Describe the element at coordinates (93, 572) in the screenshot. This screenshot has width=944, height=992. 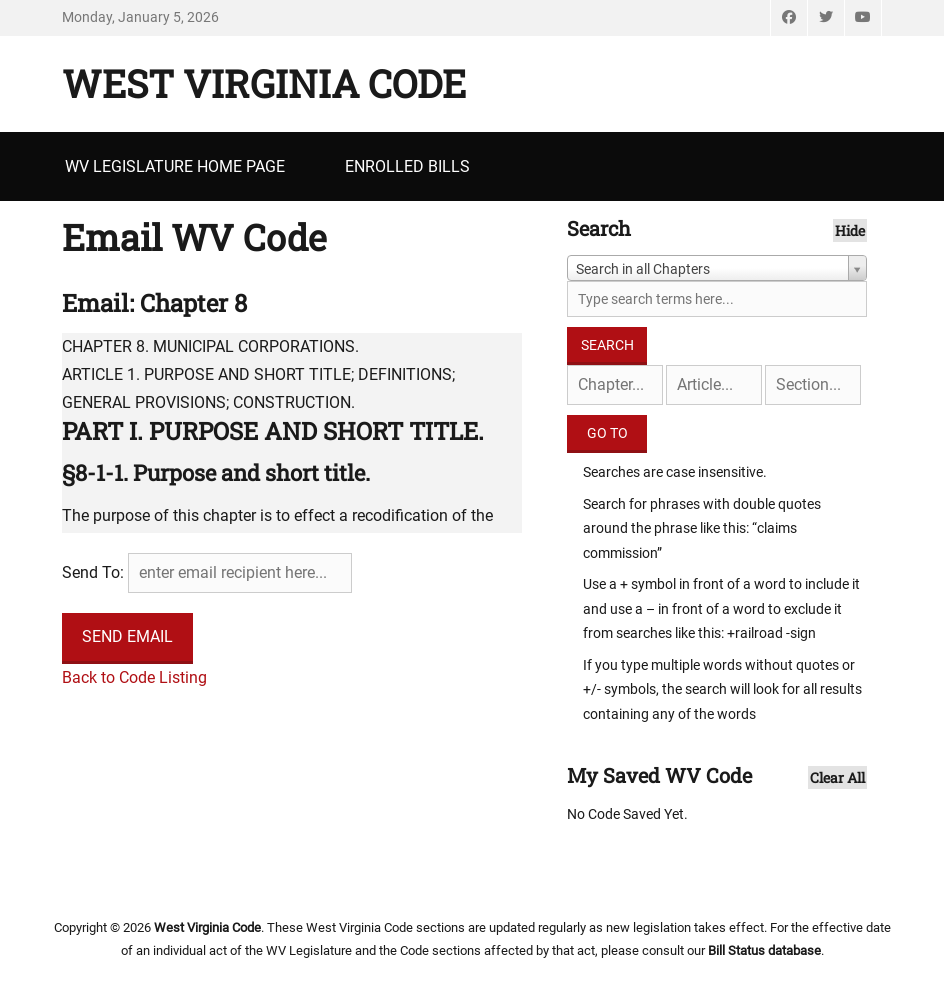
I see `Send To:` at that location.